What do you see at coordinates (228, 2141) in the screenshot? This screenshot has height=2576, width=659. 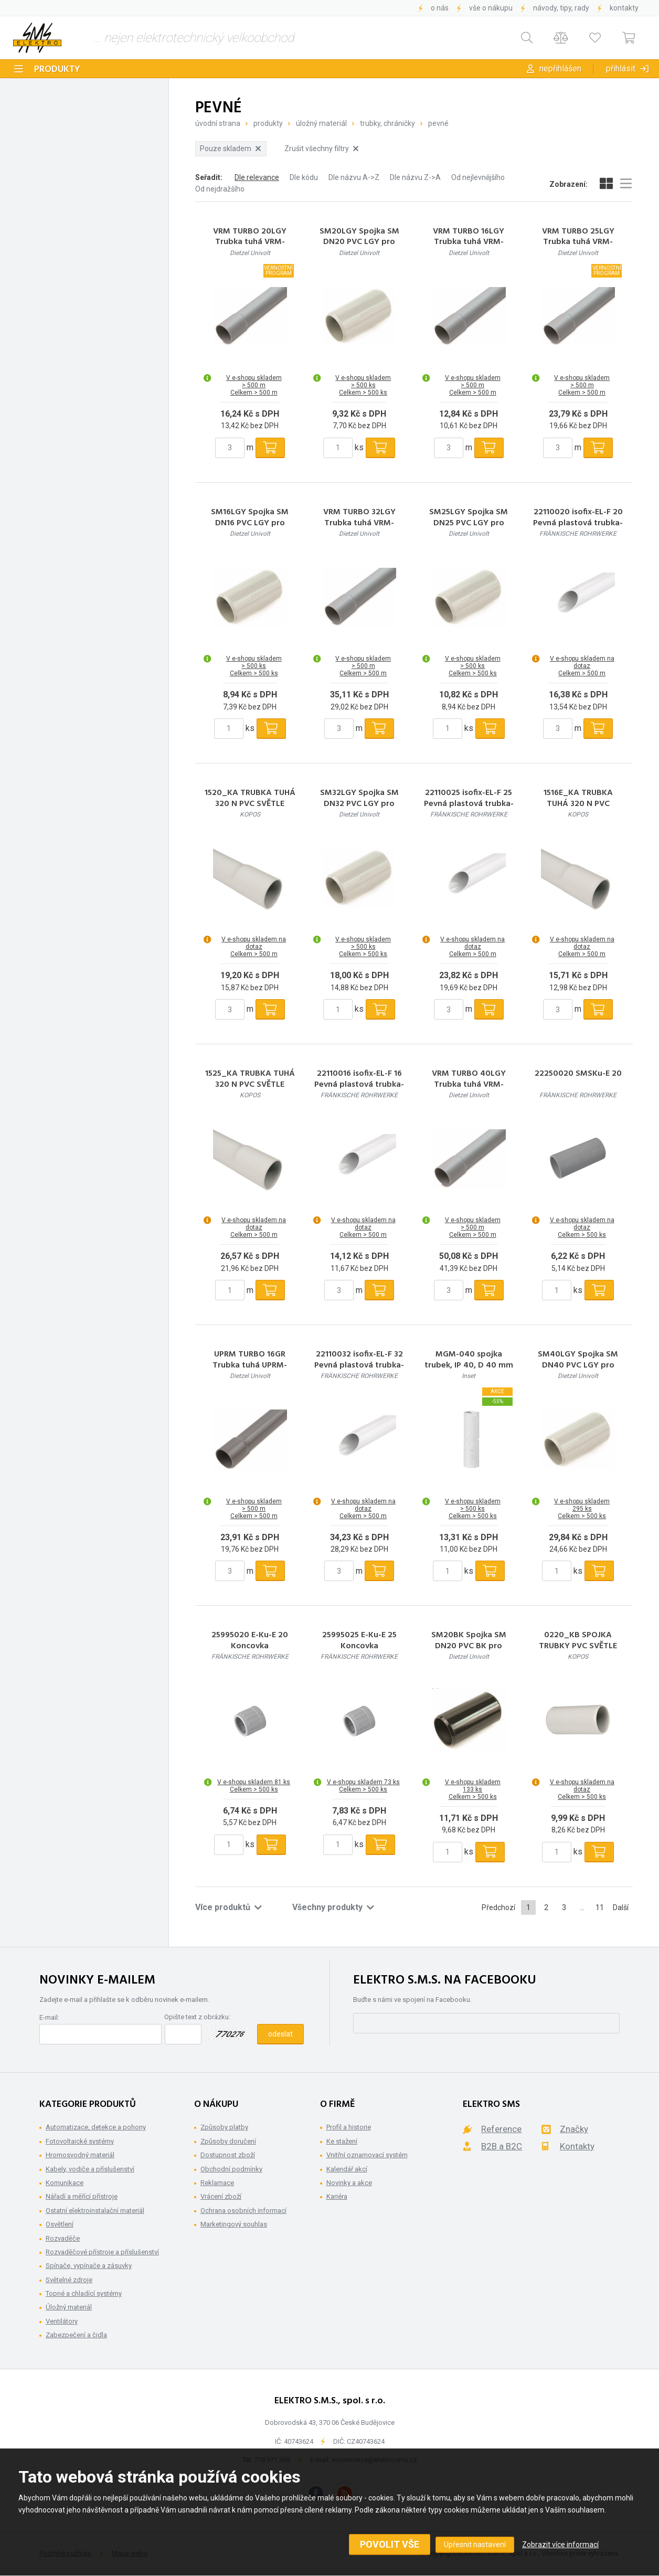 I see `Způsoby doručení` at bounding box center [228, 2141].